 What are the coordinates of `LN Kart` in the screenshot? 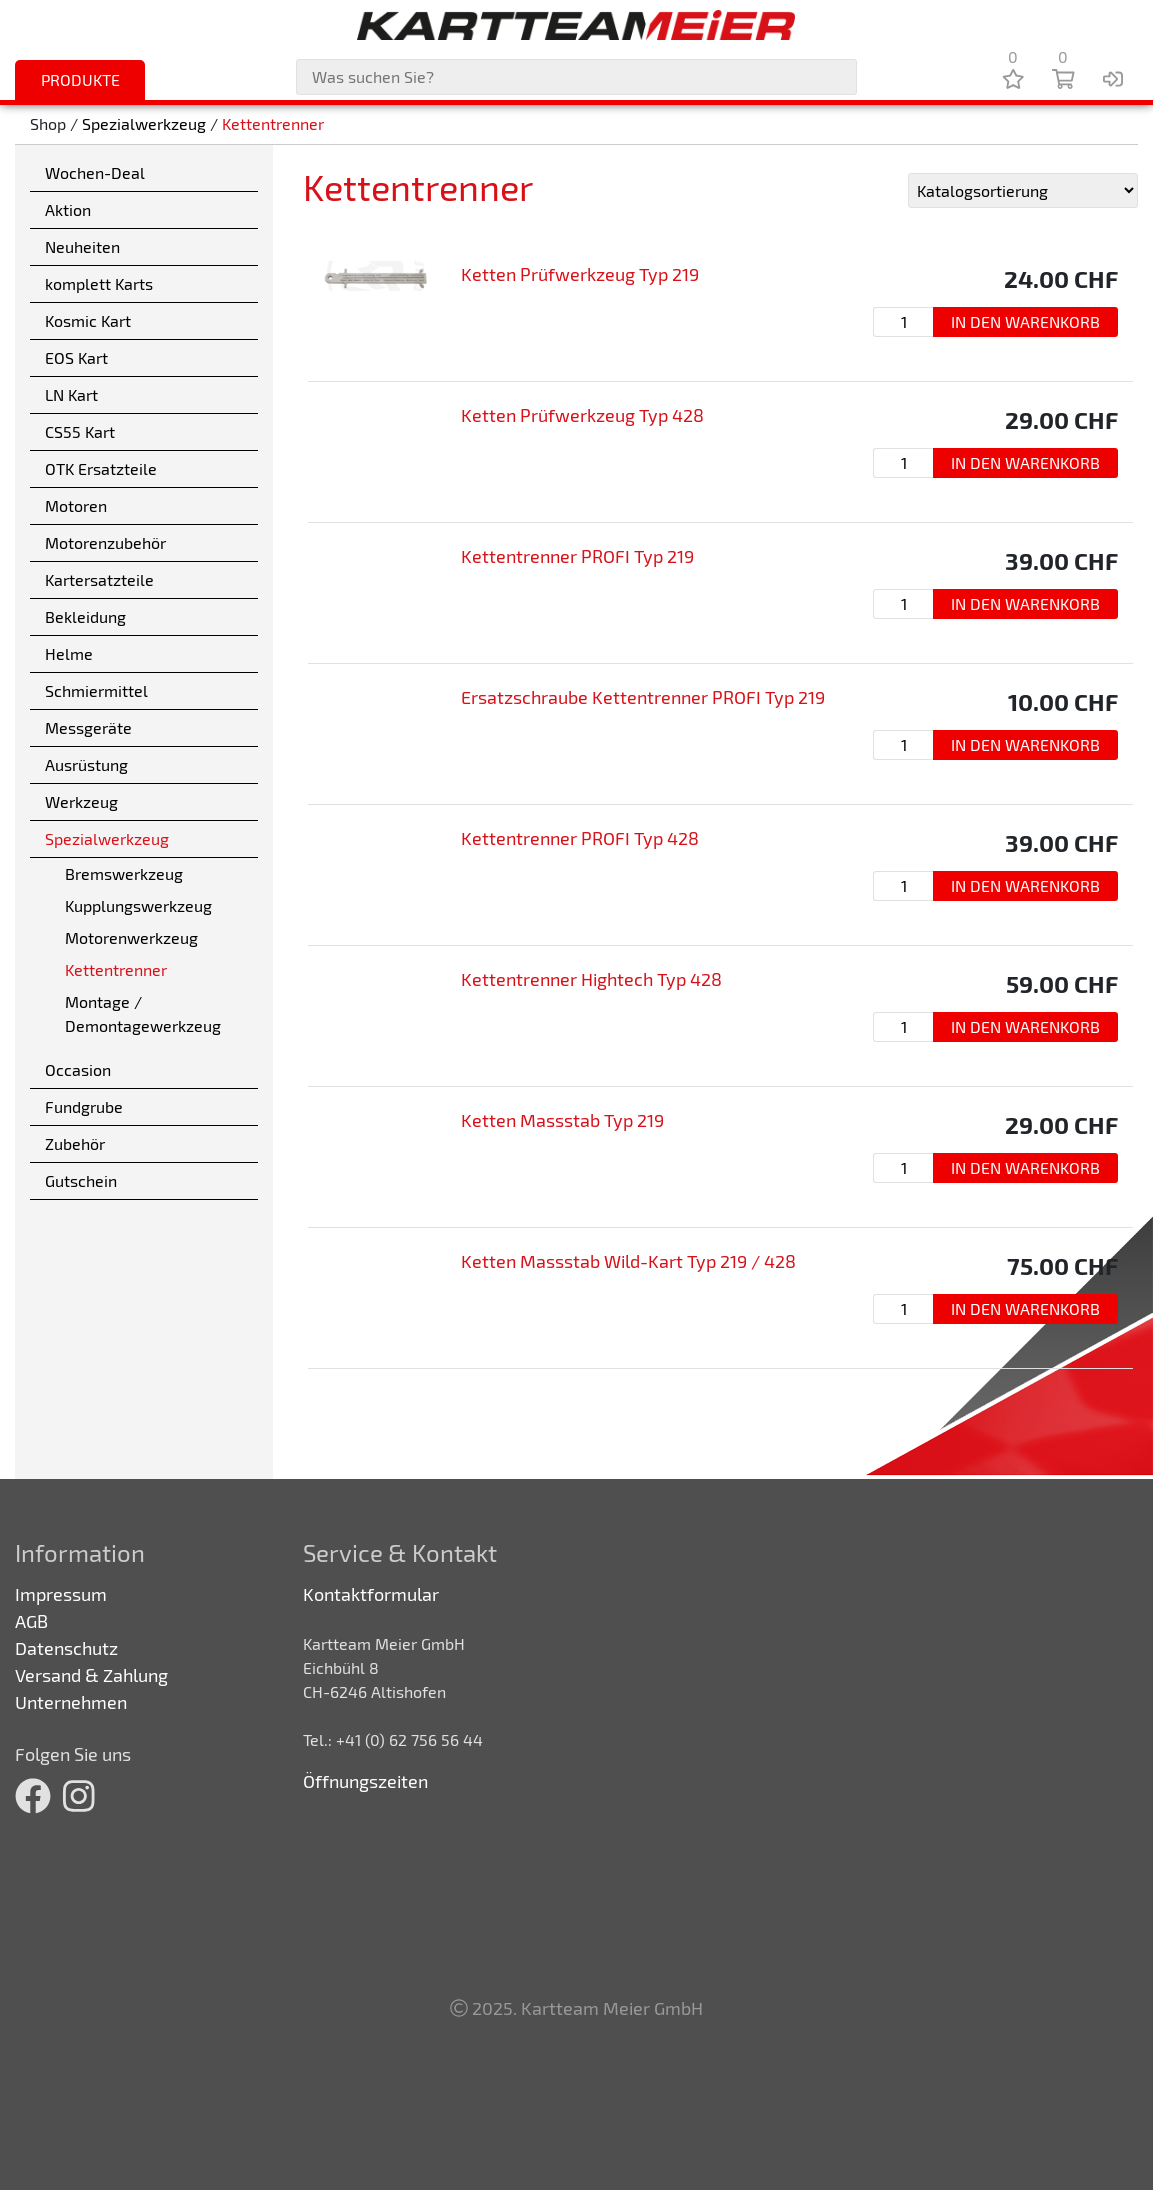 It's located at (71, 394).